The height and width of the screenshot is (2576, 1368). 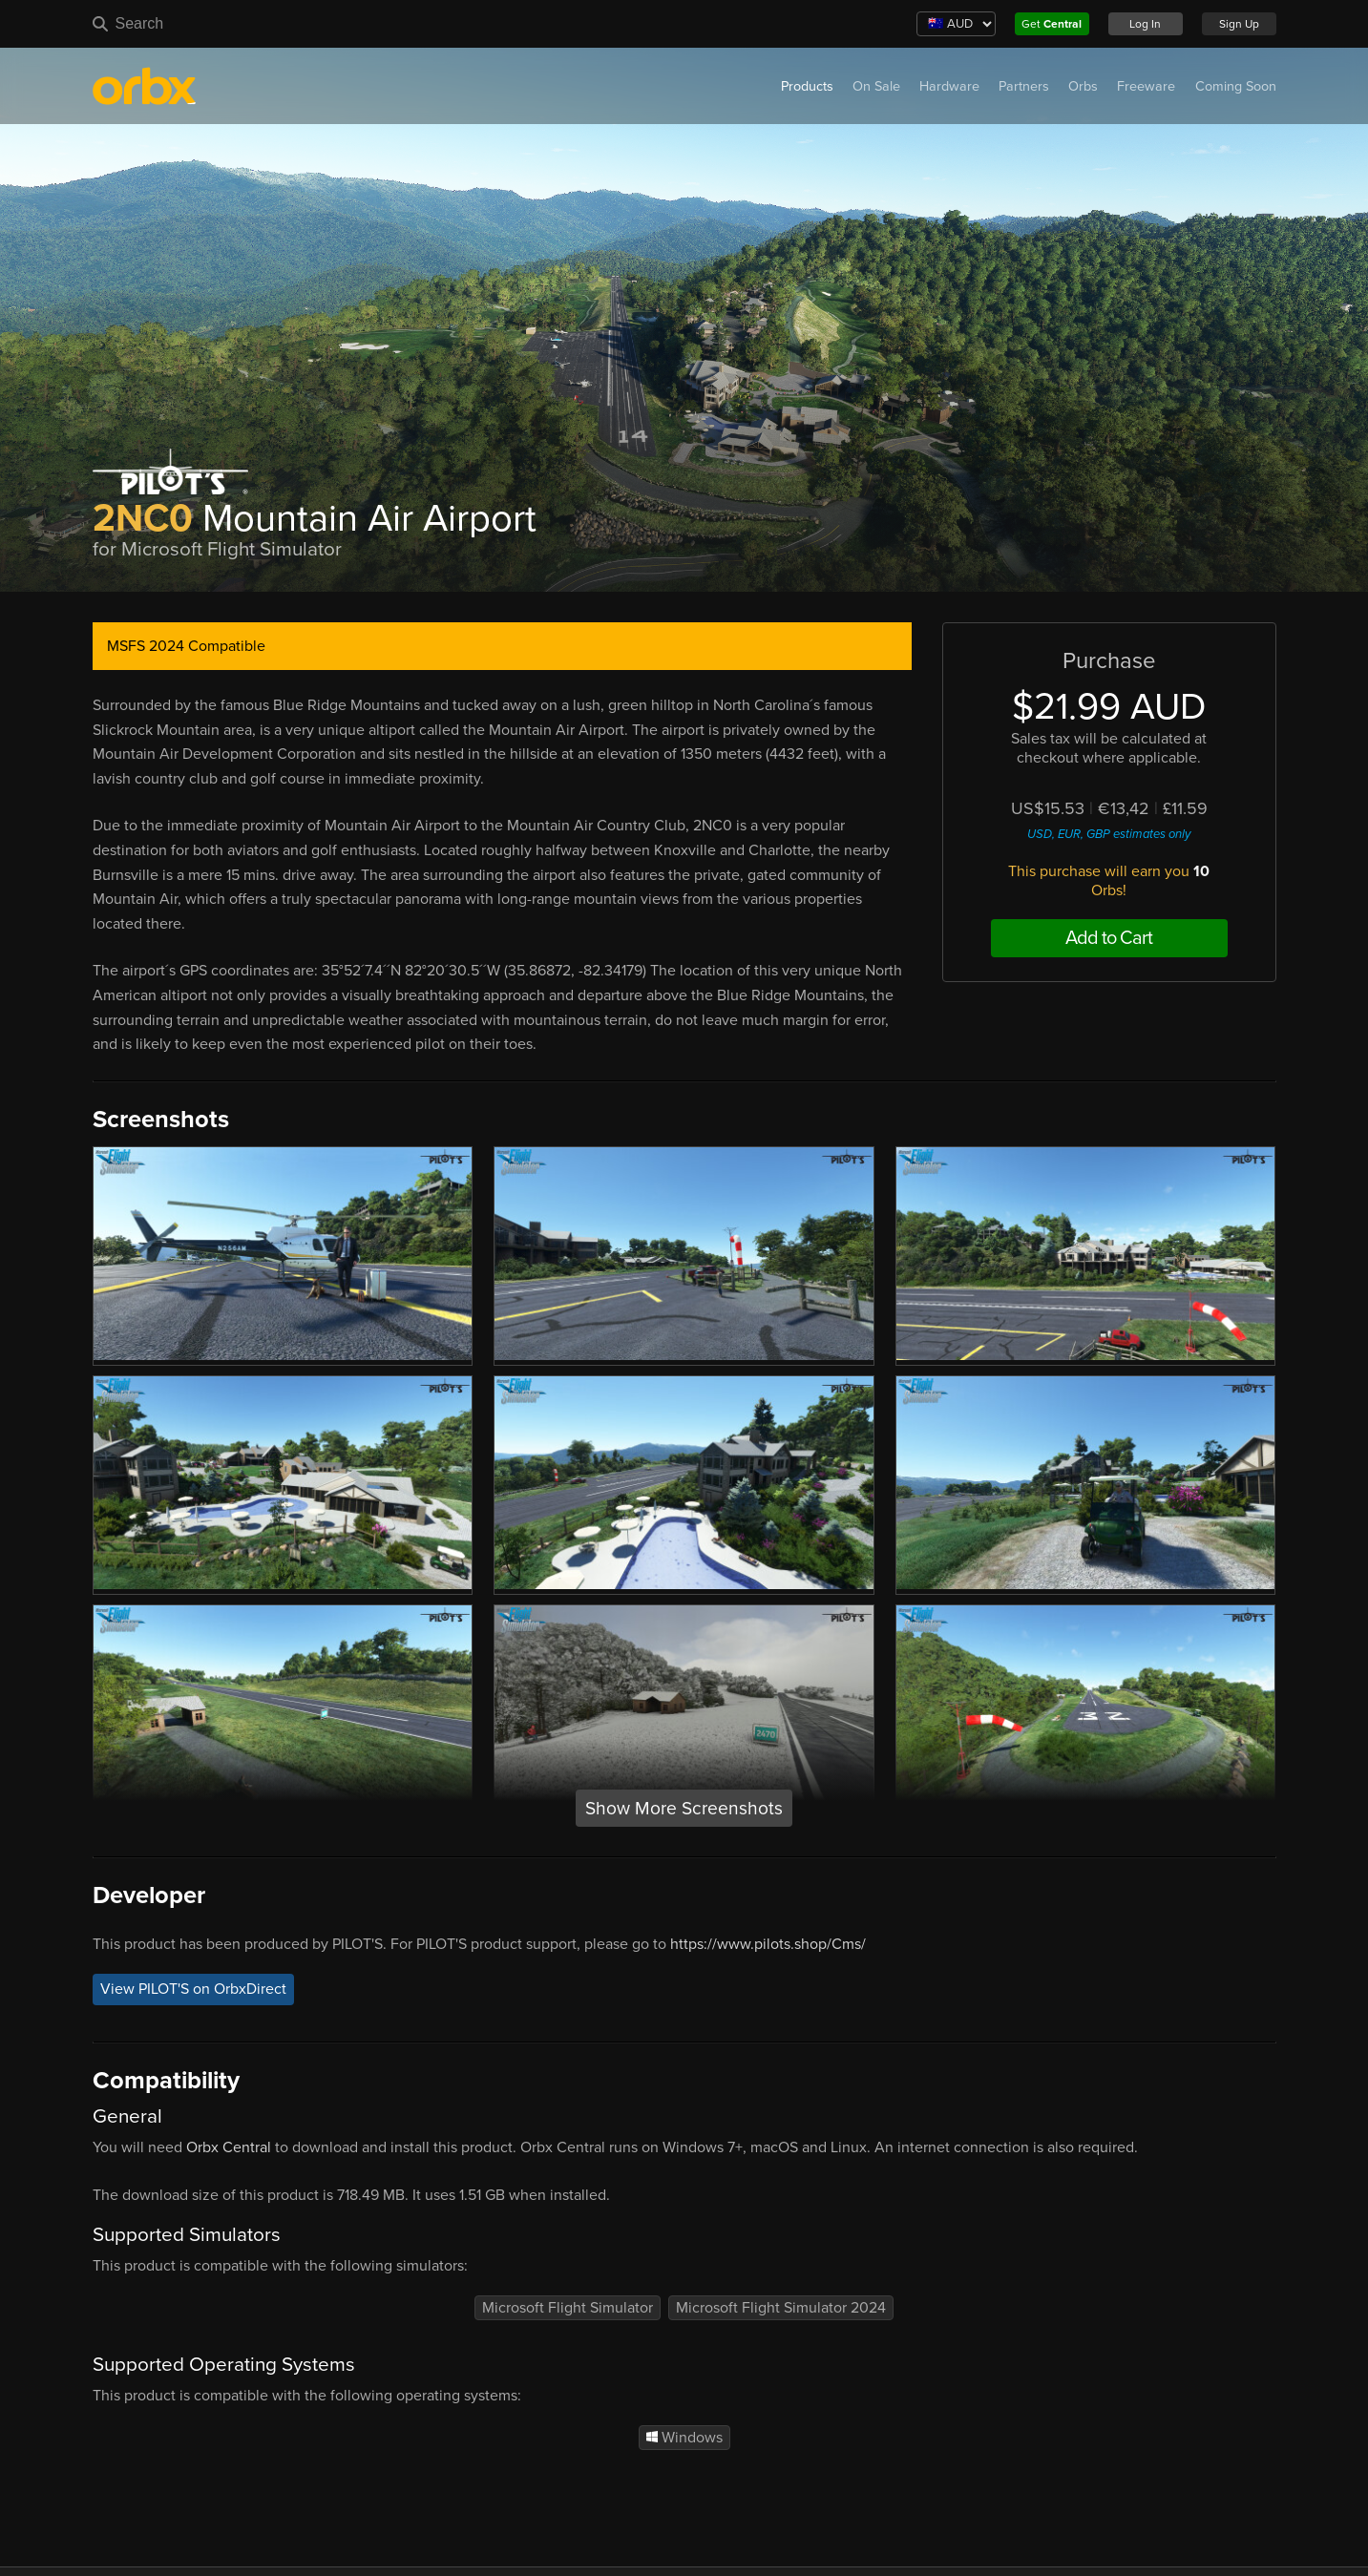 I want to click on Log In, so click(x=1145, y=24).